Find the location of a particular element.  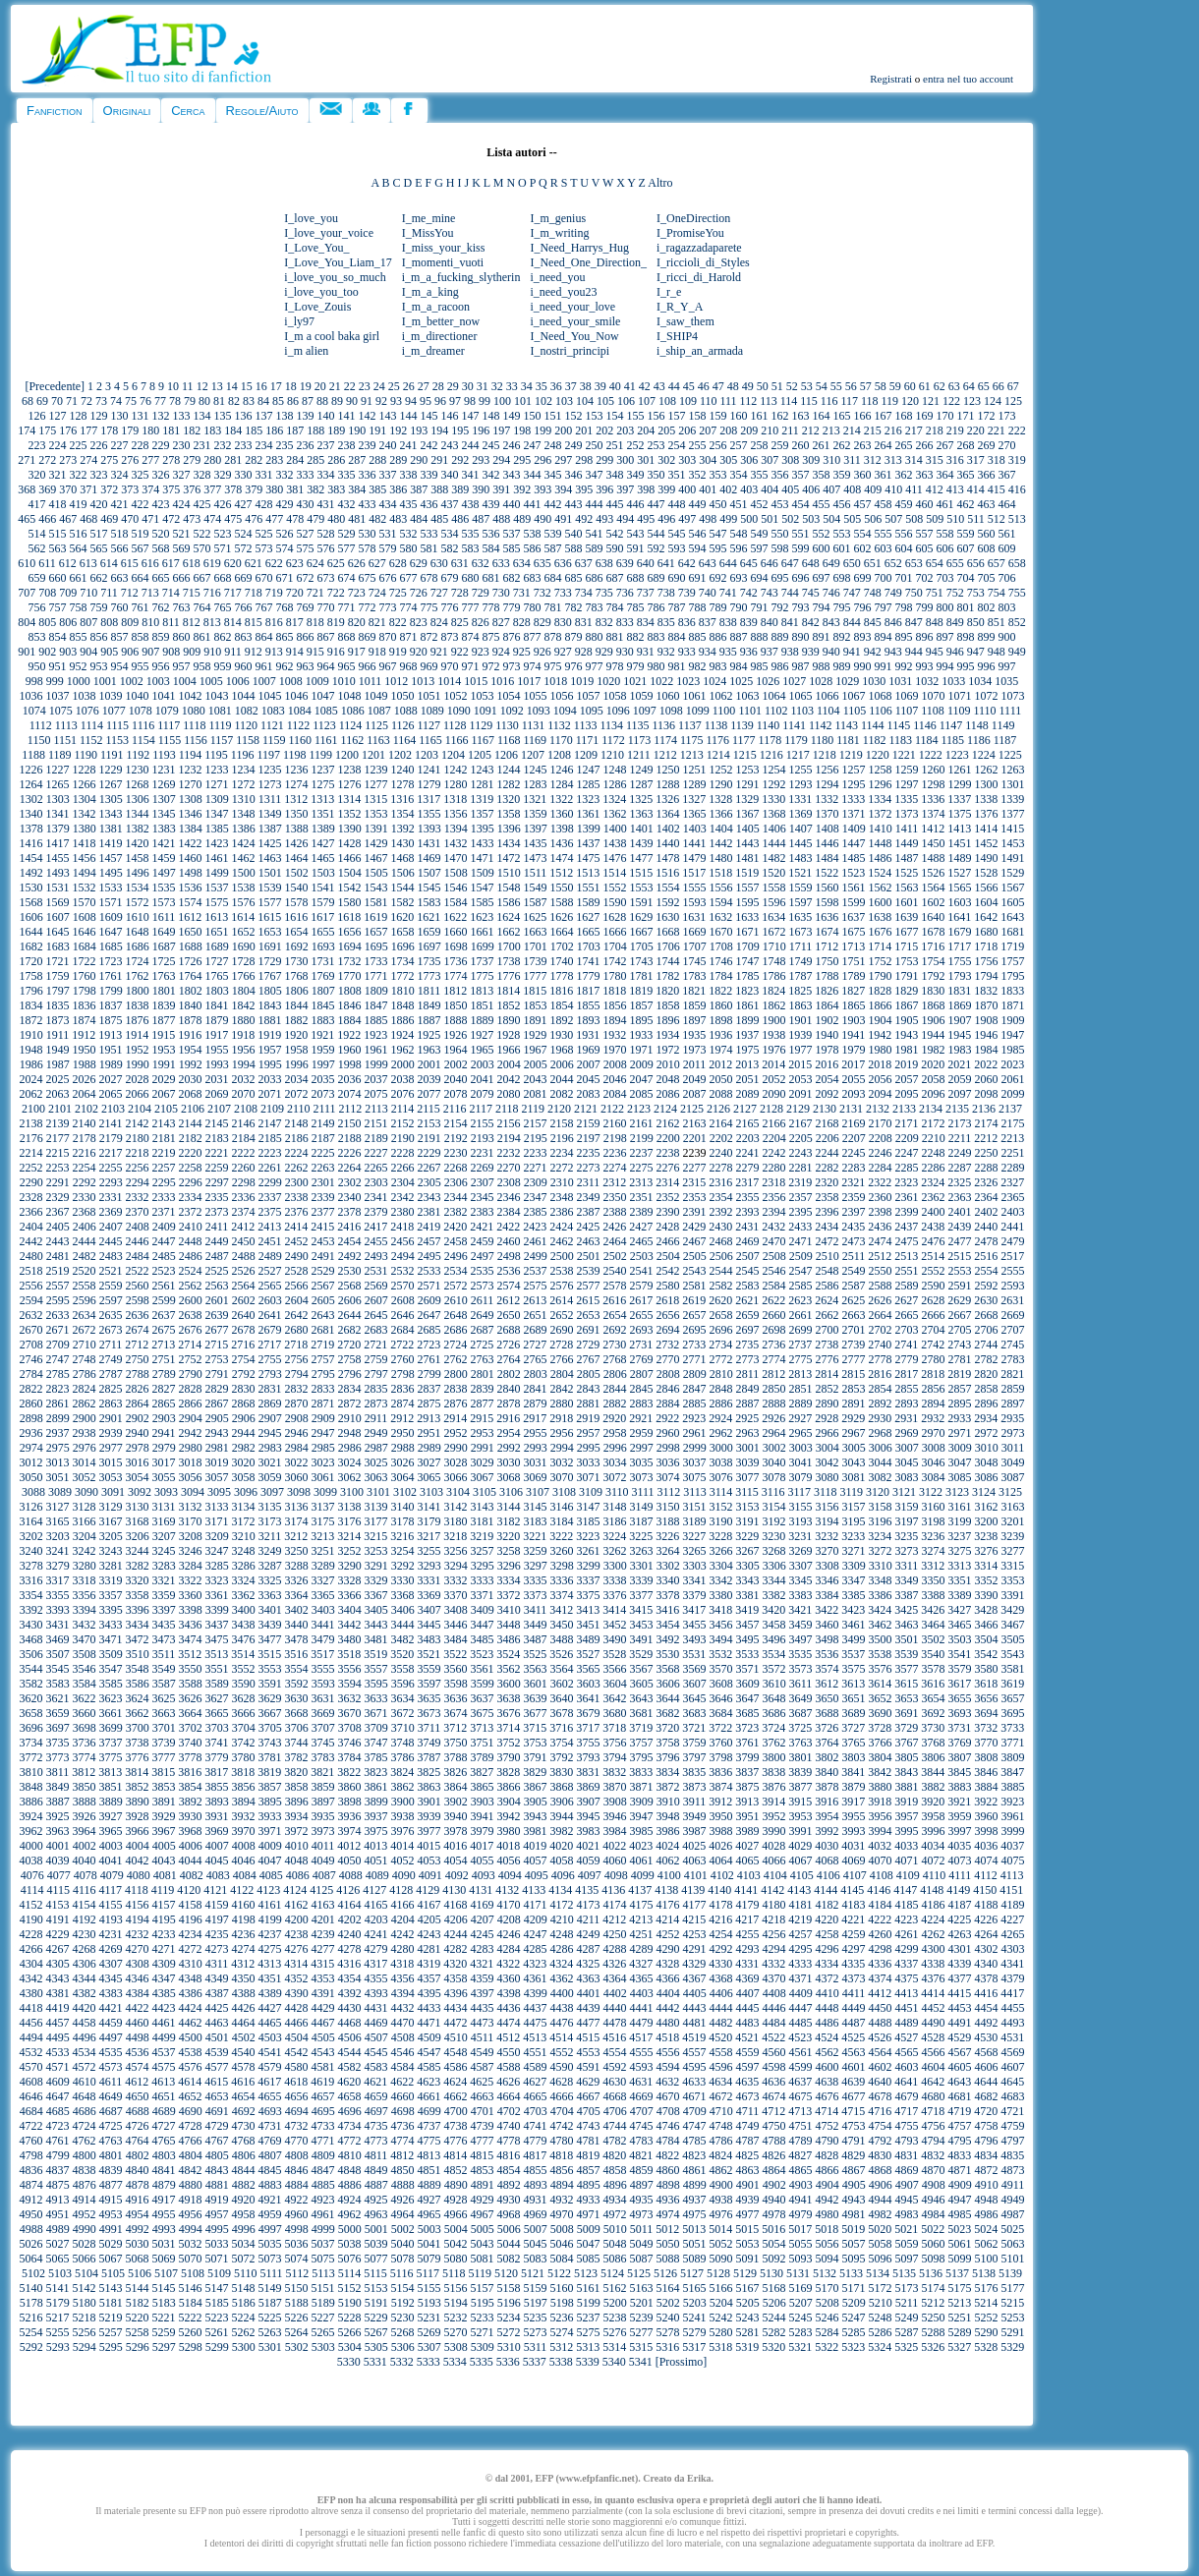

3827 is located at coordinates (481, 1772).